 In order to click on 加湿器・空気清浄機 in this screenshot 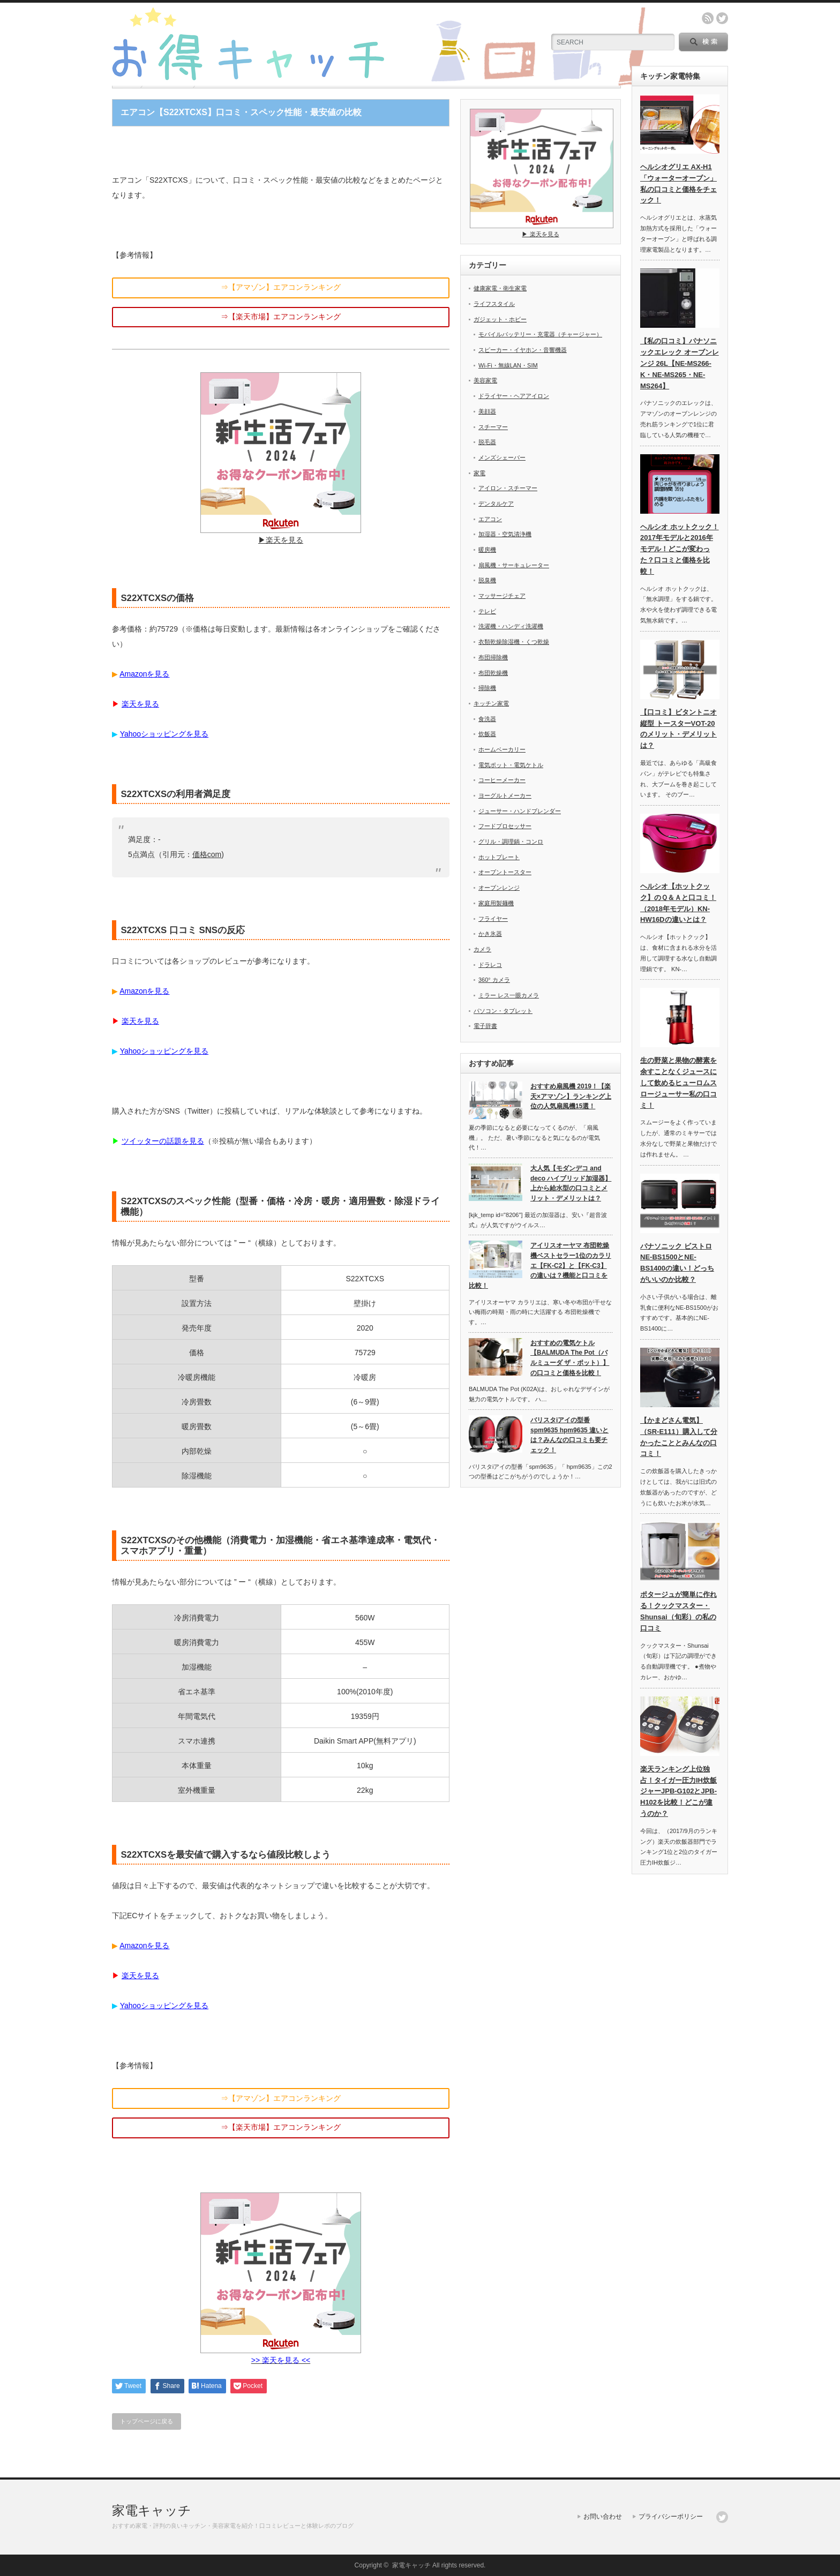, I will do `click(504, 534)`.